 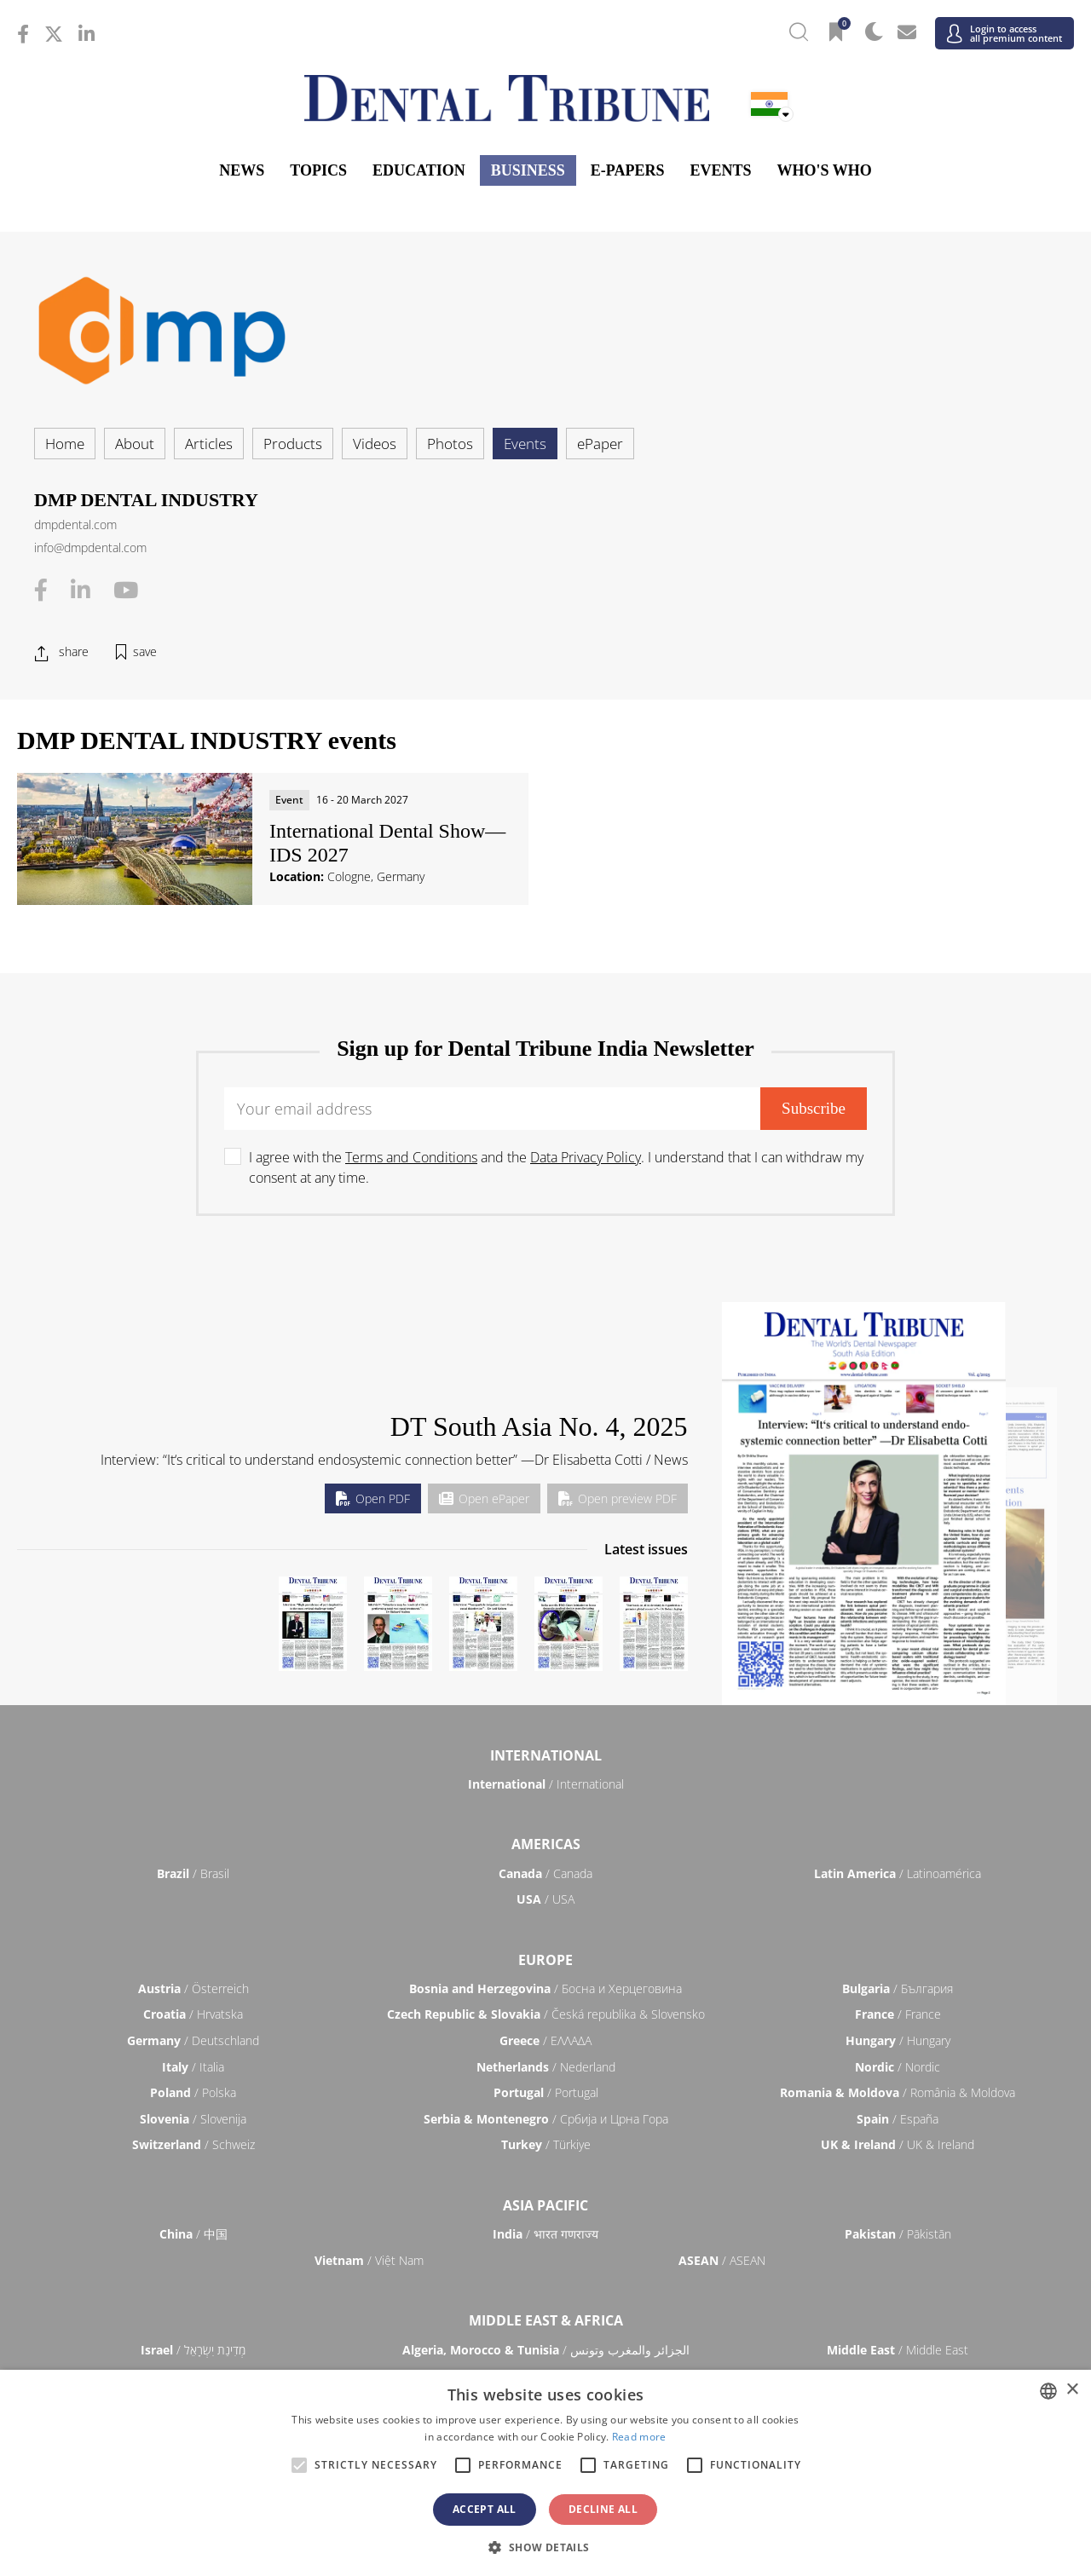 I want to click on / Србија и Црна Гора, so click(x=546, y=2119).